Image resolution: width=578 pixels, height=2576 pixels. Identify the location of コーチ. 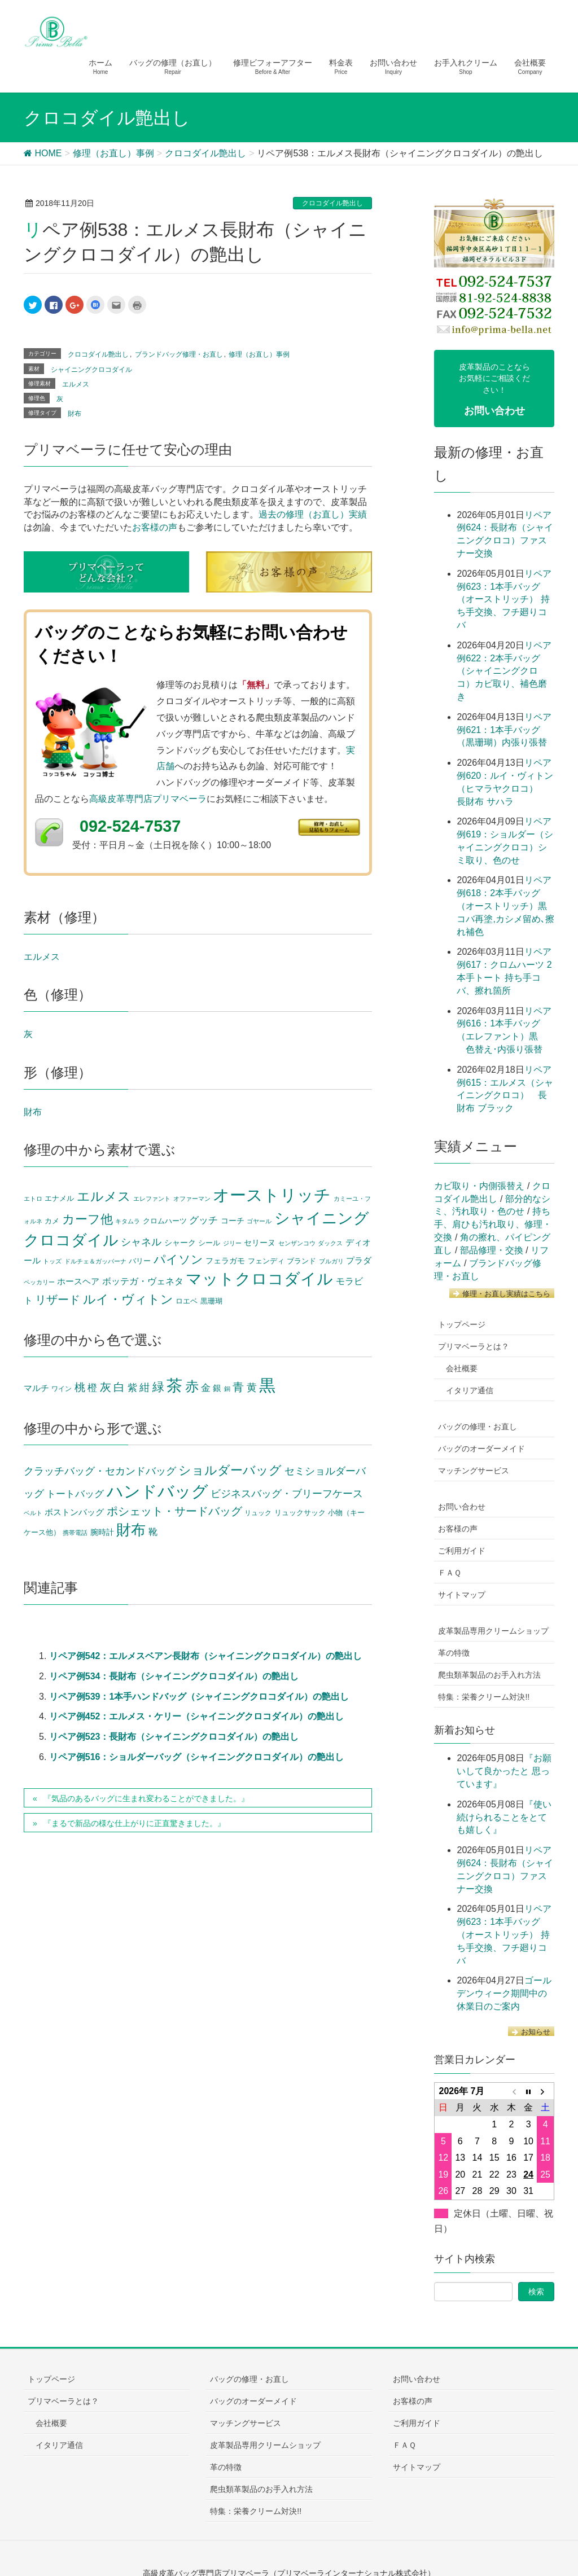
(232, 1221).